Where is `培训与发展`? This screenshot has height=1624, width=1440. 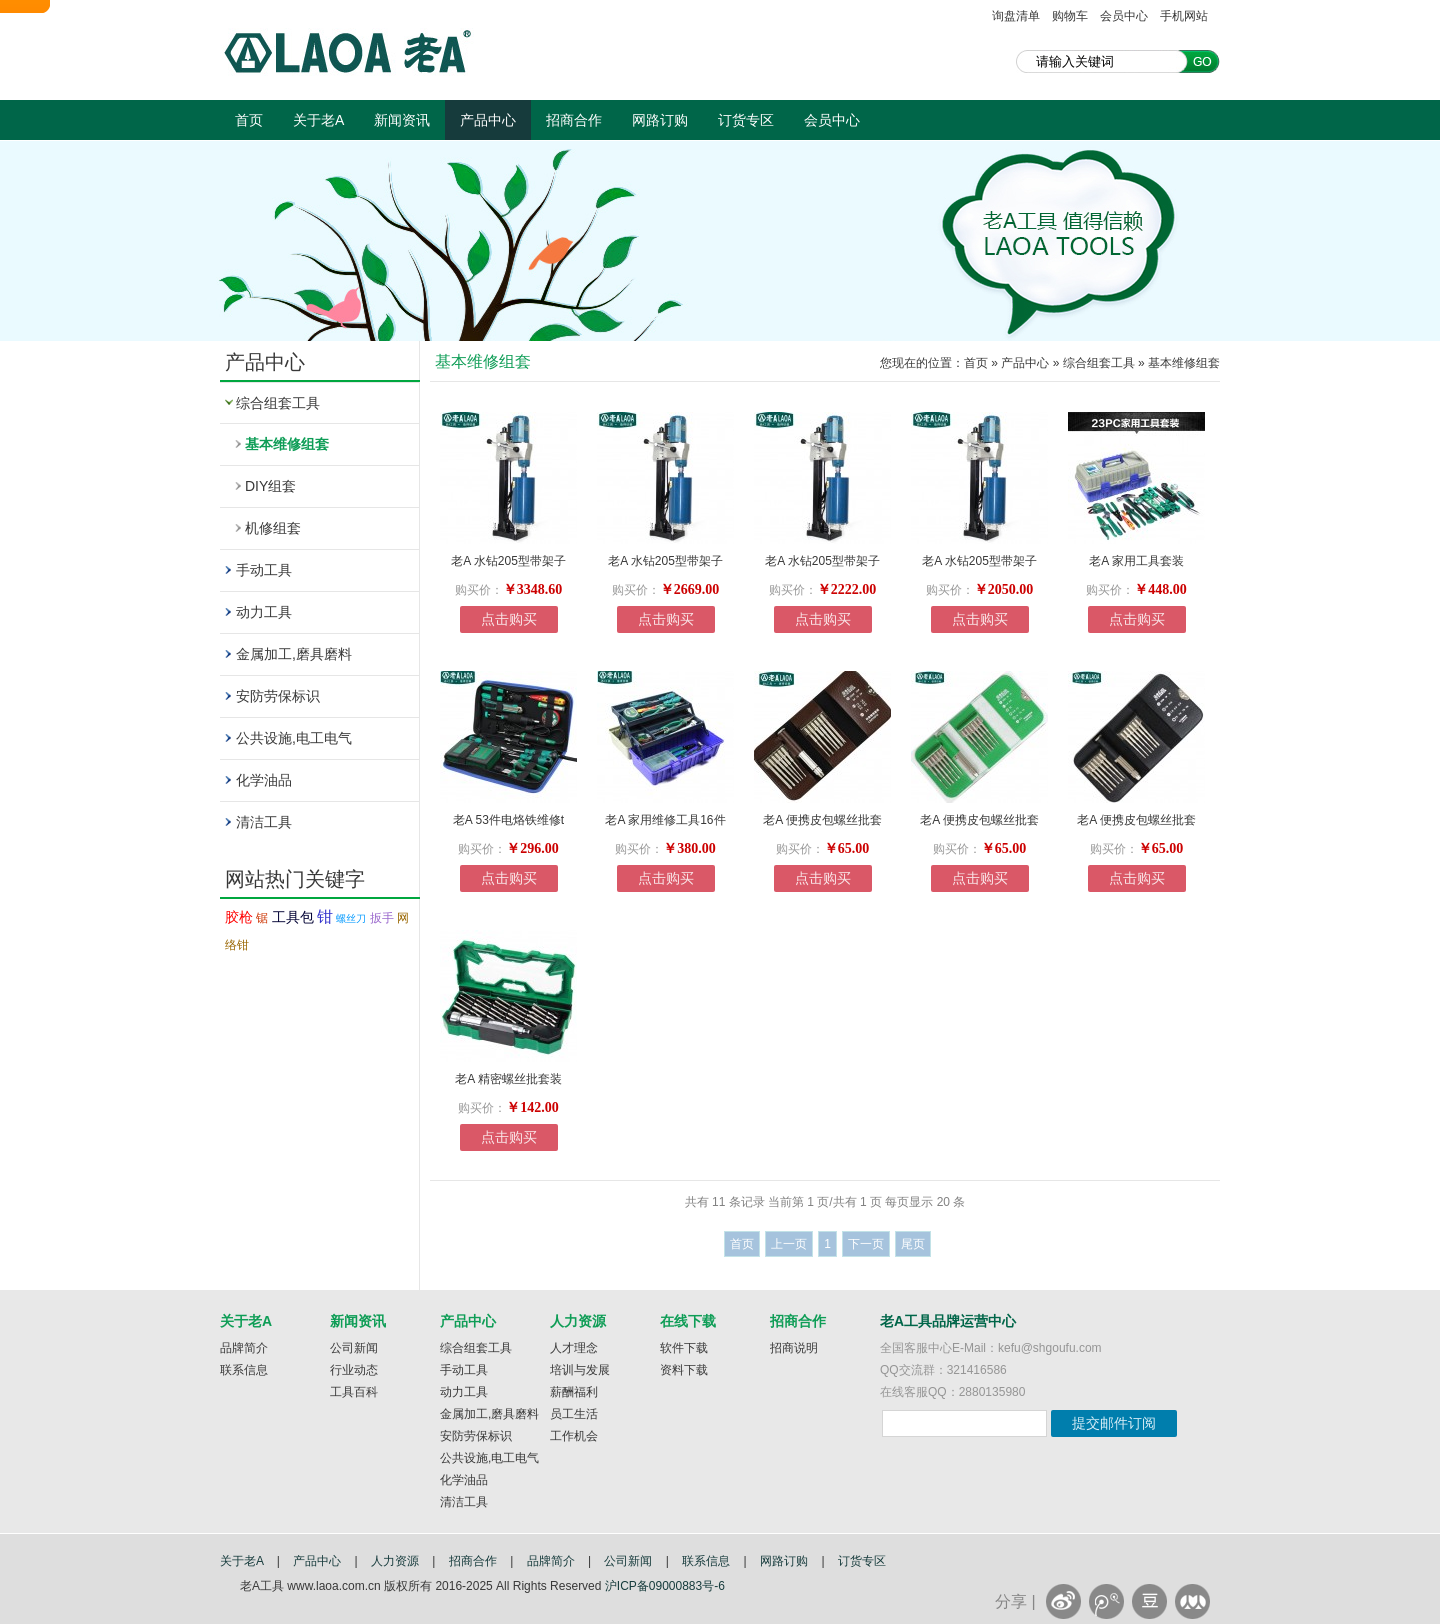 培训与发展 is located at coordinates (580, 1370).